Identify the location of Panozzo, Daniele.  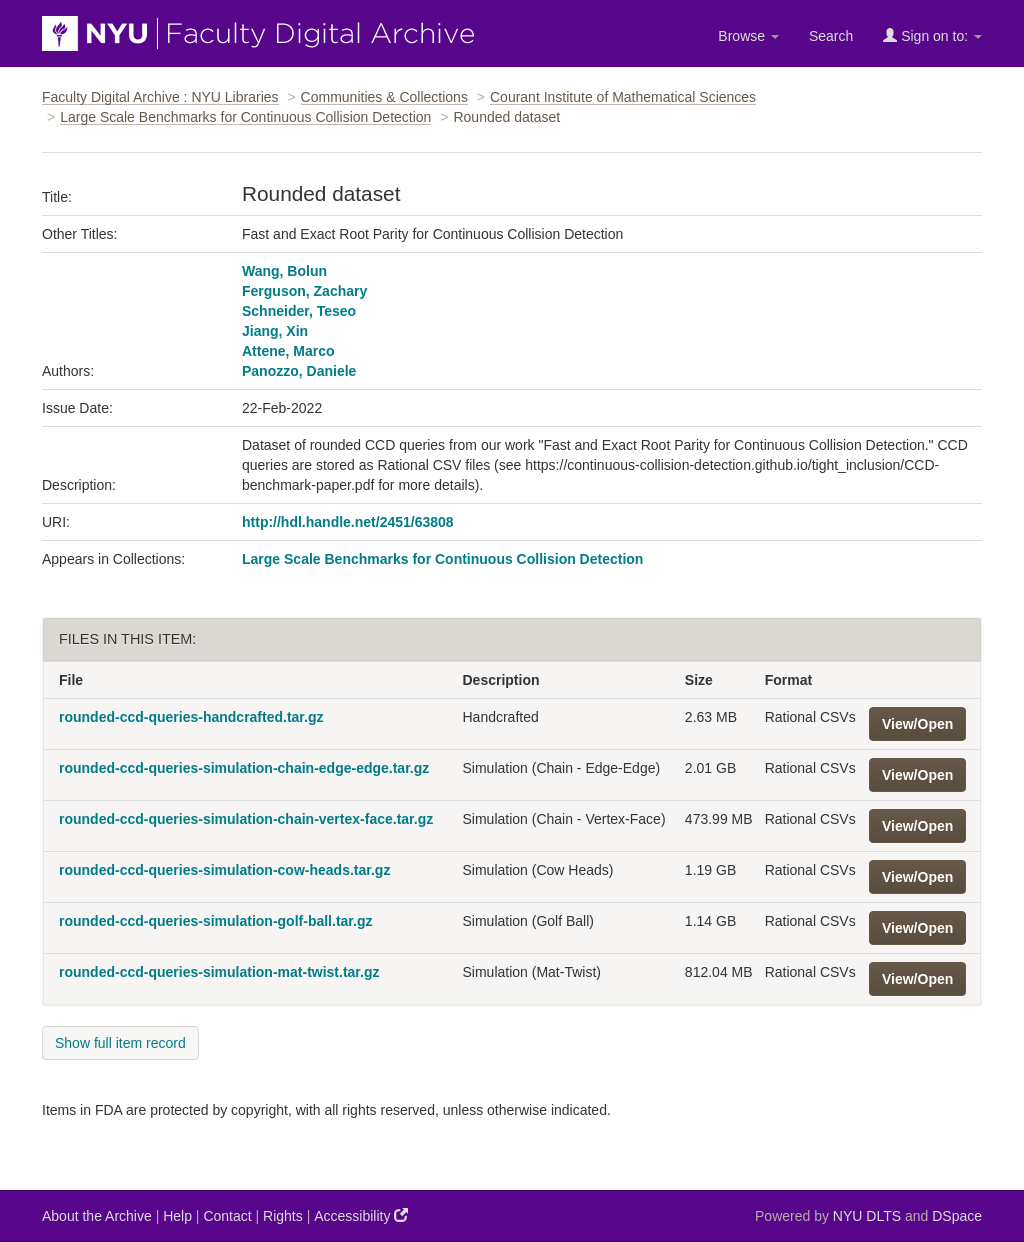
(299, 371).